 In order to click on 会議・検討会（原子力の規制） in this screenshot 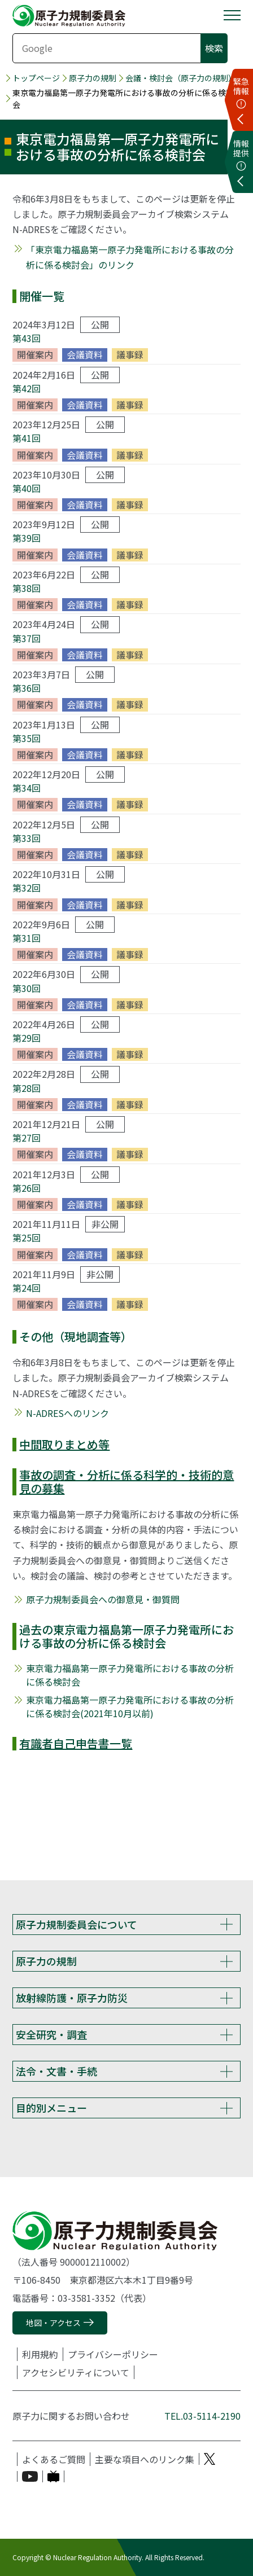, I will do `click(180, 78)`.